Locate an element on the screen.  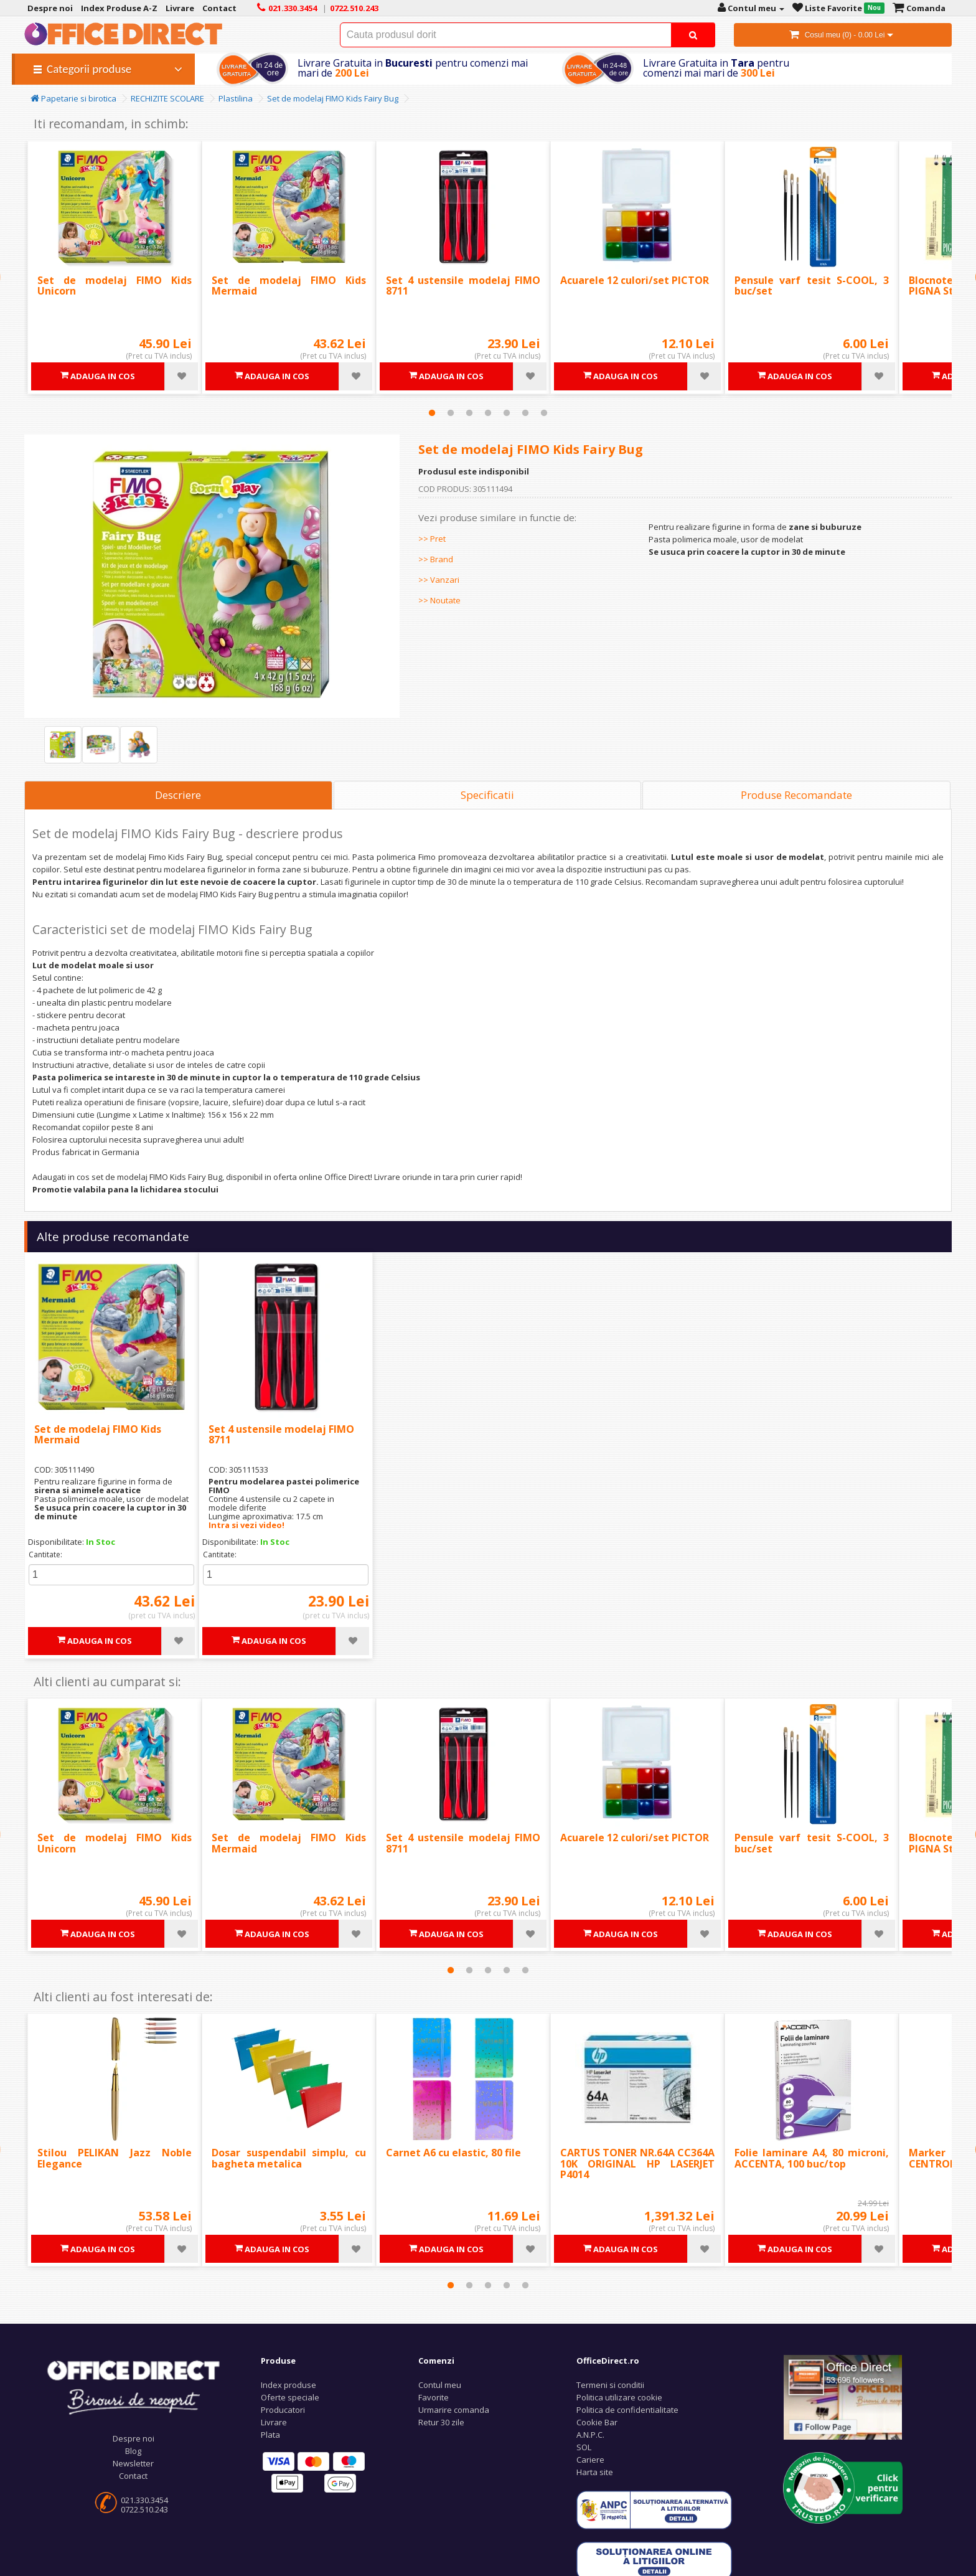
Cookie Bar is located at coordinates (596, 2422).